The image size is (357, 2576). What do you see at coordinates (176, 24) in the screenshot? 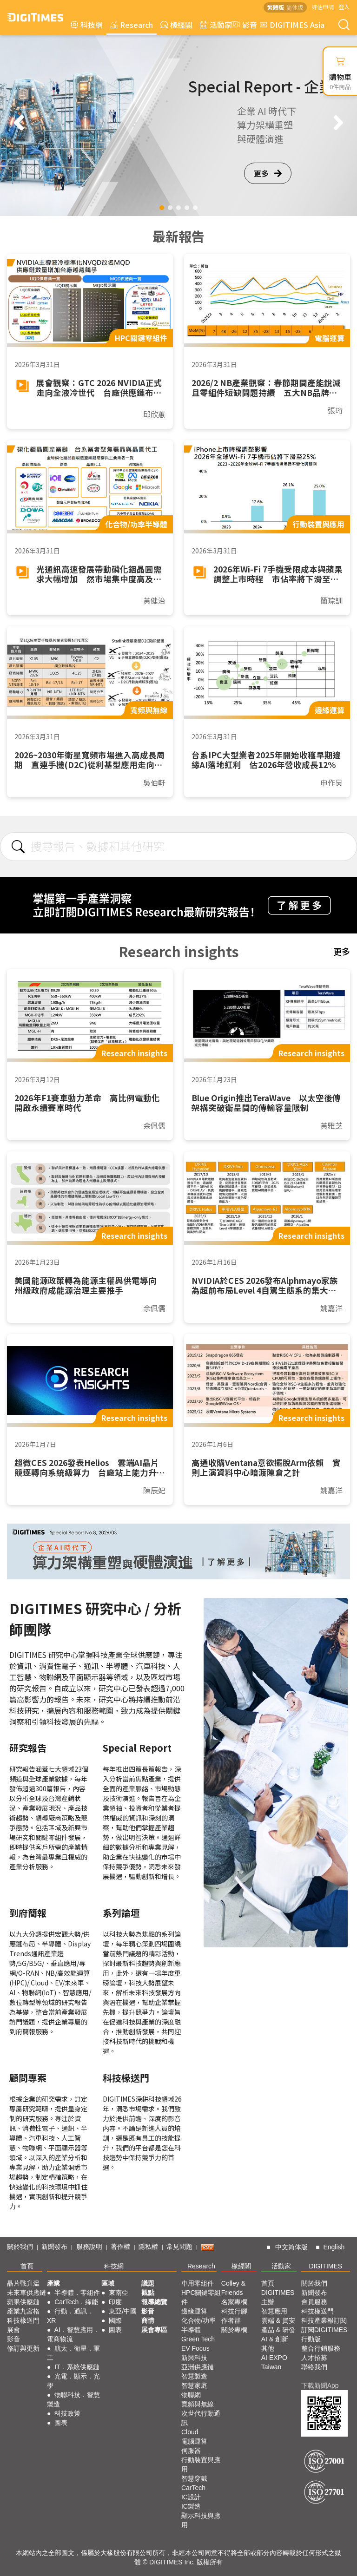
I see `椽經閣` at bounding box center [176, 24].